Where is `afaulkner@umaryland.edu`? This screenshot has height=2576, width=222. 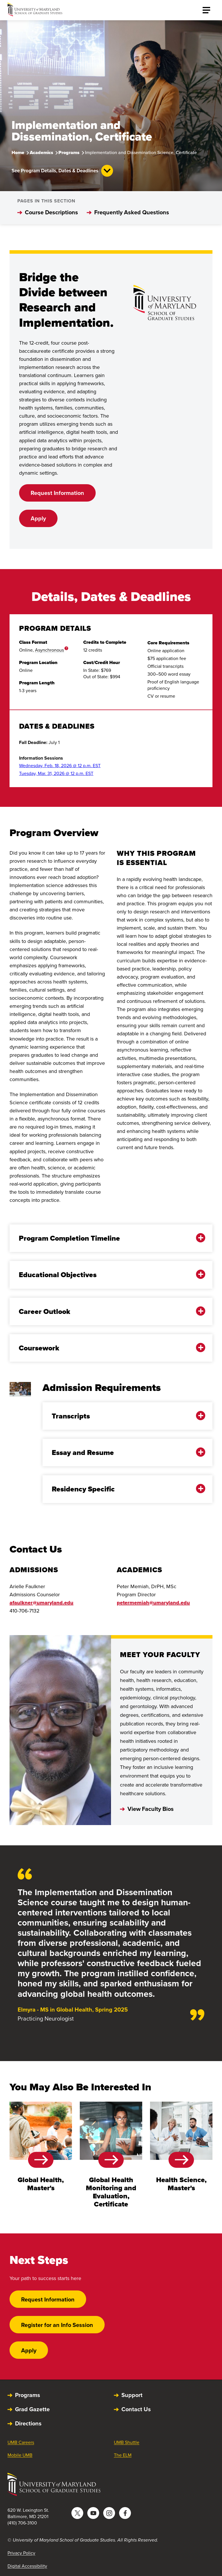 afaulkner@umaryland.edu is located at coordinates (41, 1602).